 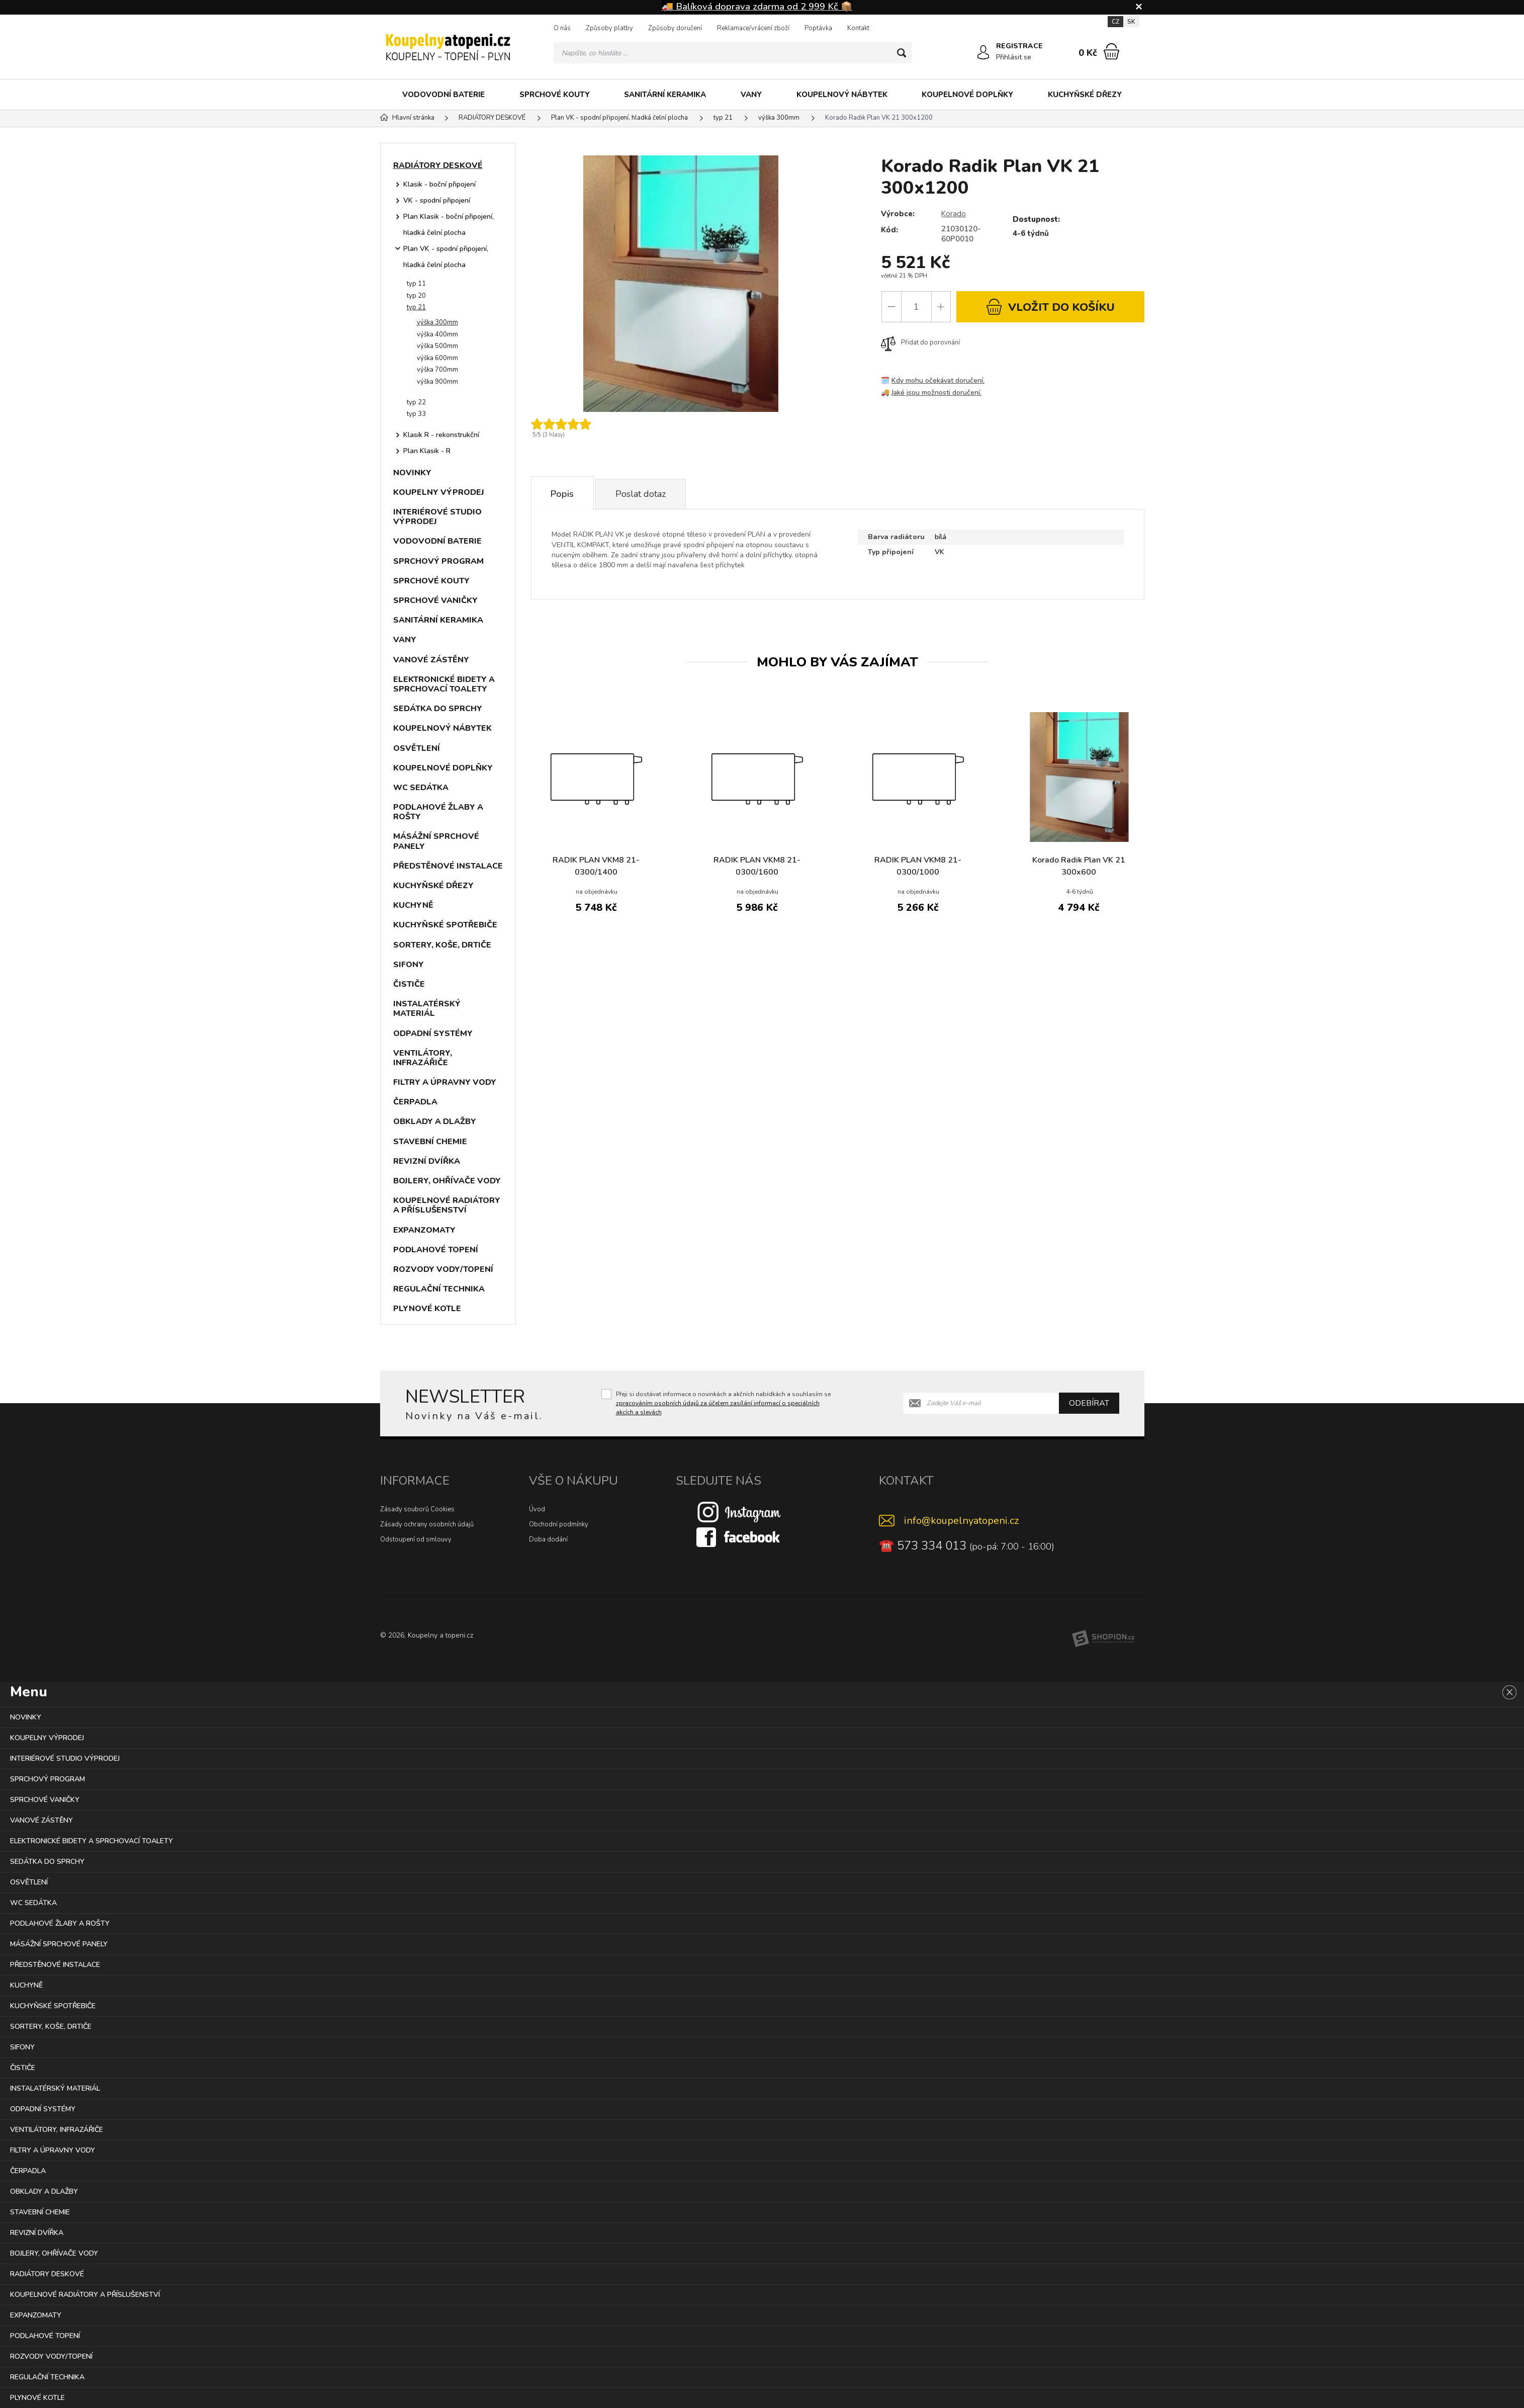 I want to click on INSTALATÉRSKÝ MATERIÁL, so click(x=427, y=1008).